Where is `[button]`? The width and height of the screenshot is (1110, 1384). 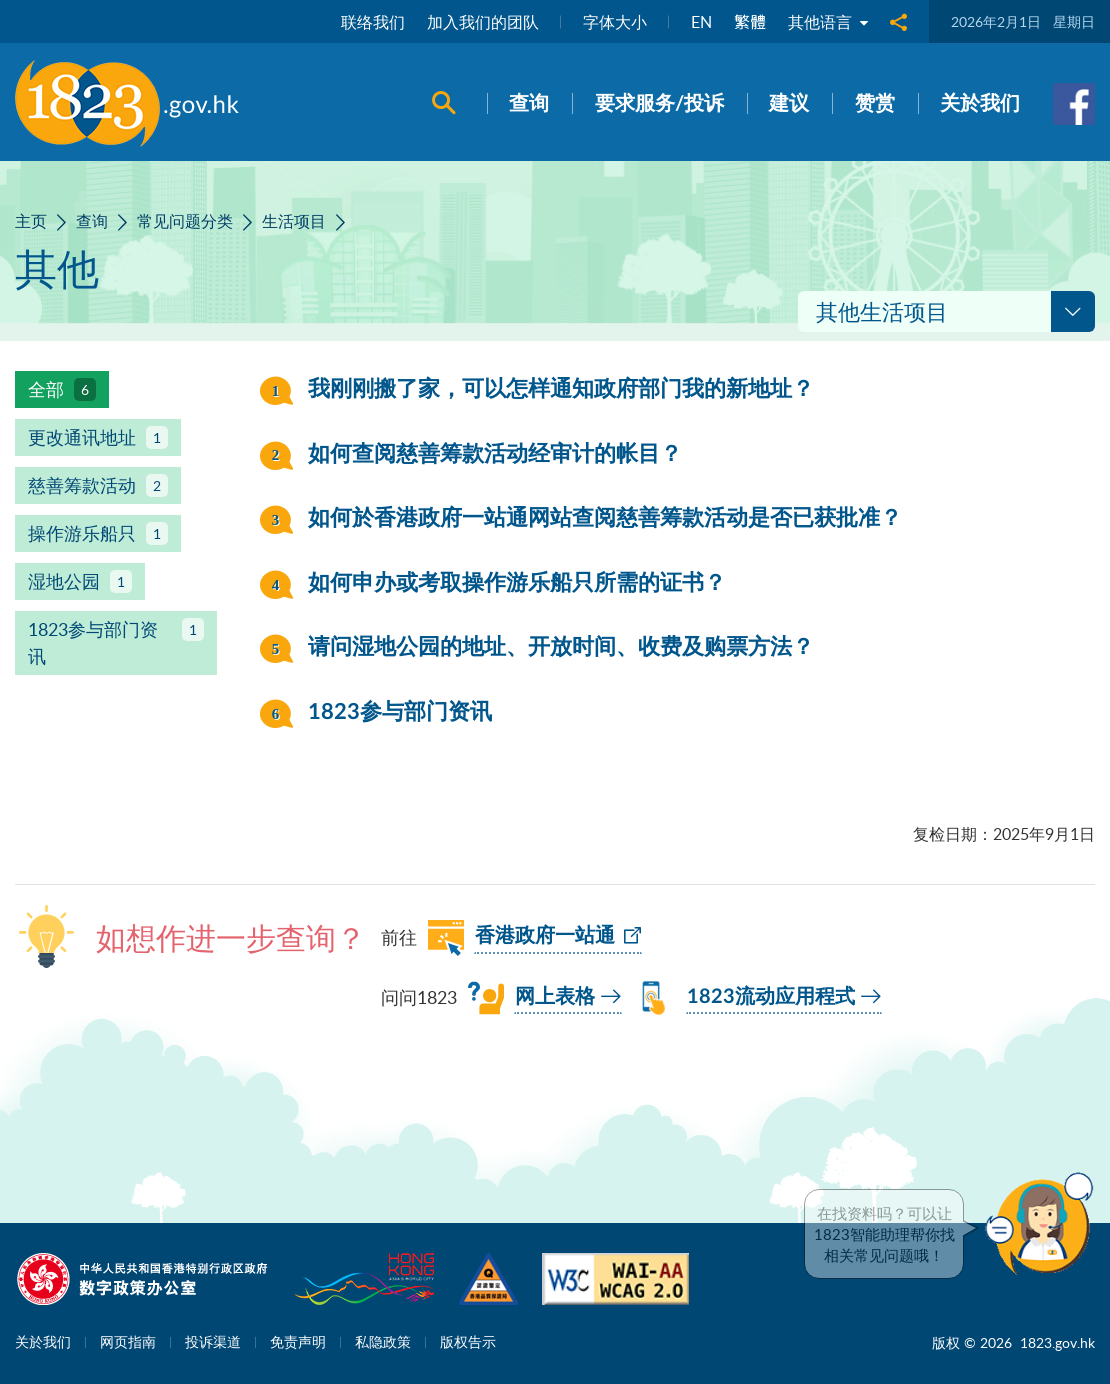
[button] is located at coordinates (1044, 1224).